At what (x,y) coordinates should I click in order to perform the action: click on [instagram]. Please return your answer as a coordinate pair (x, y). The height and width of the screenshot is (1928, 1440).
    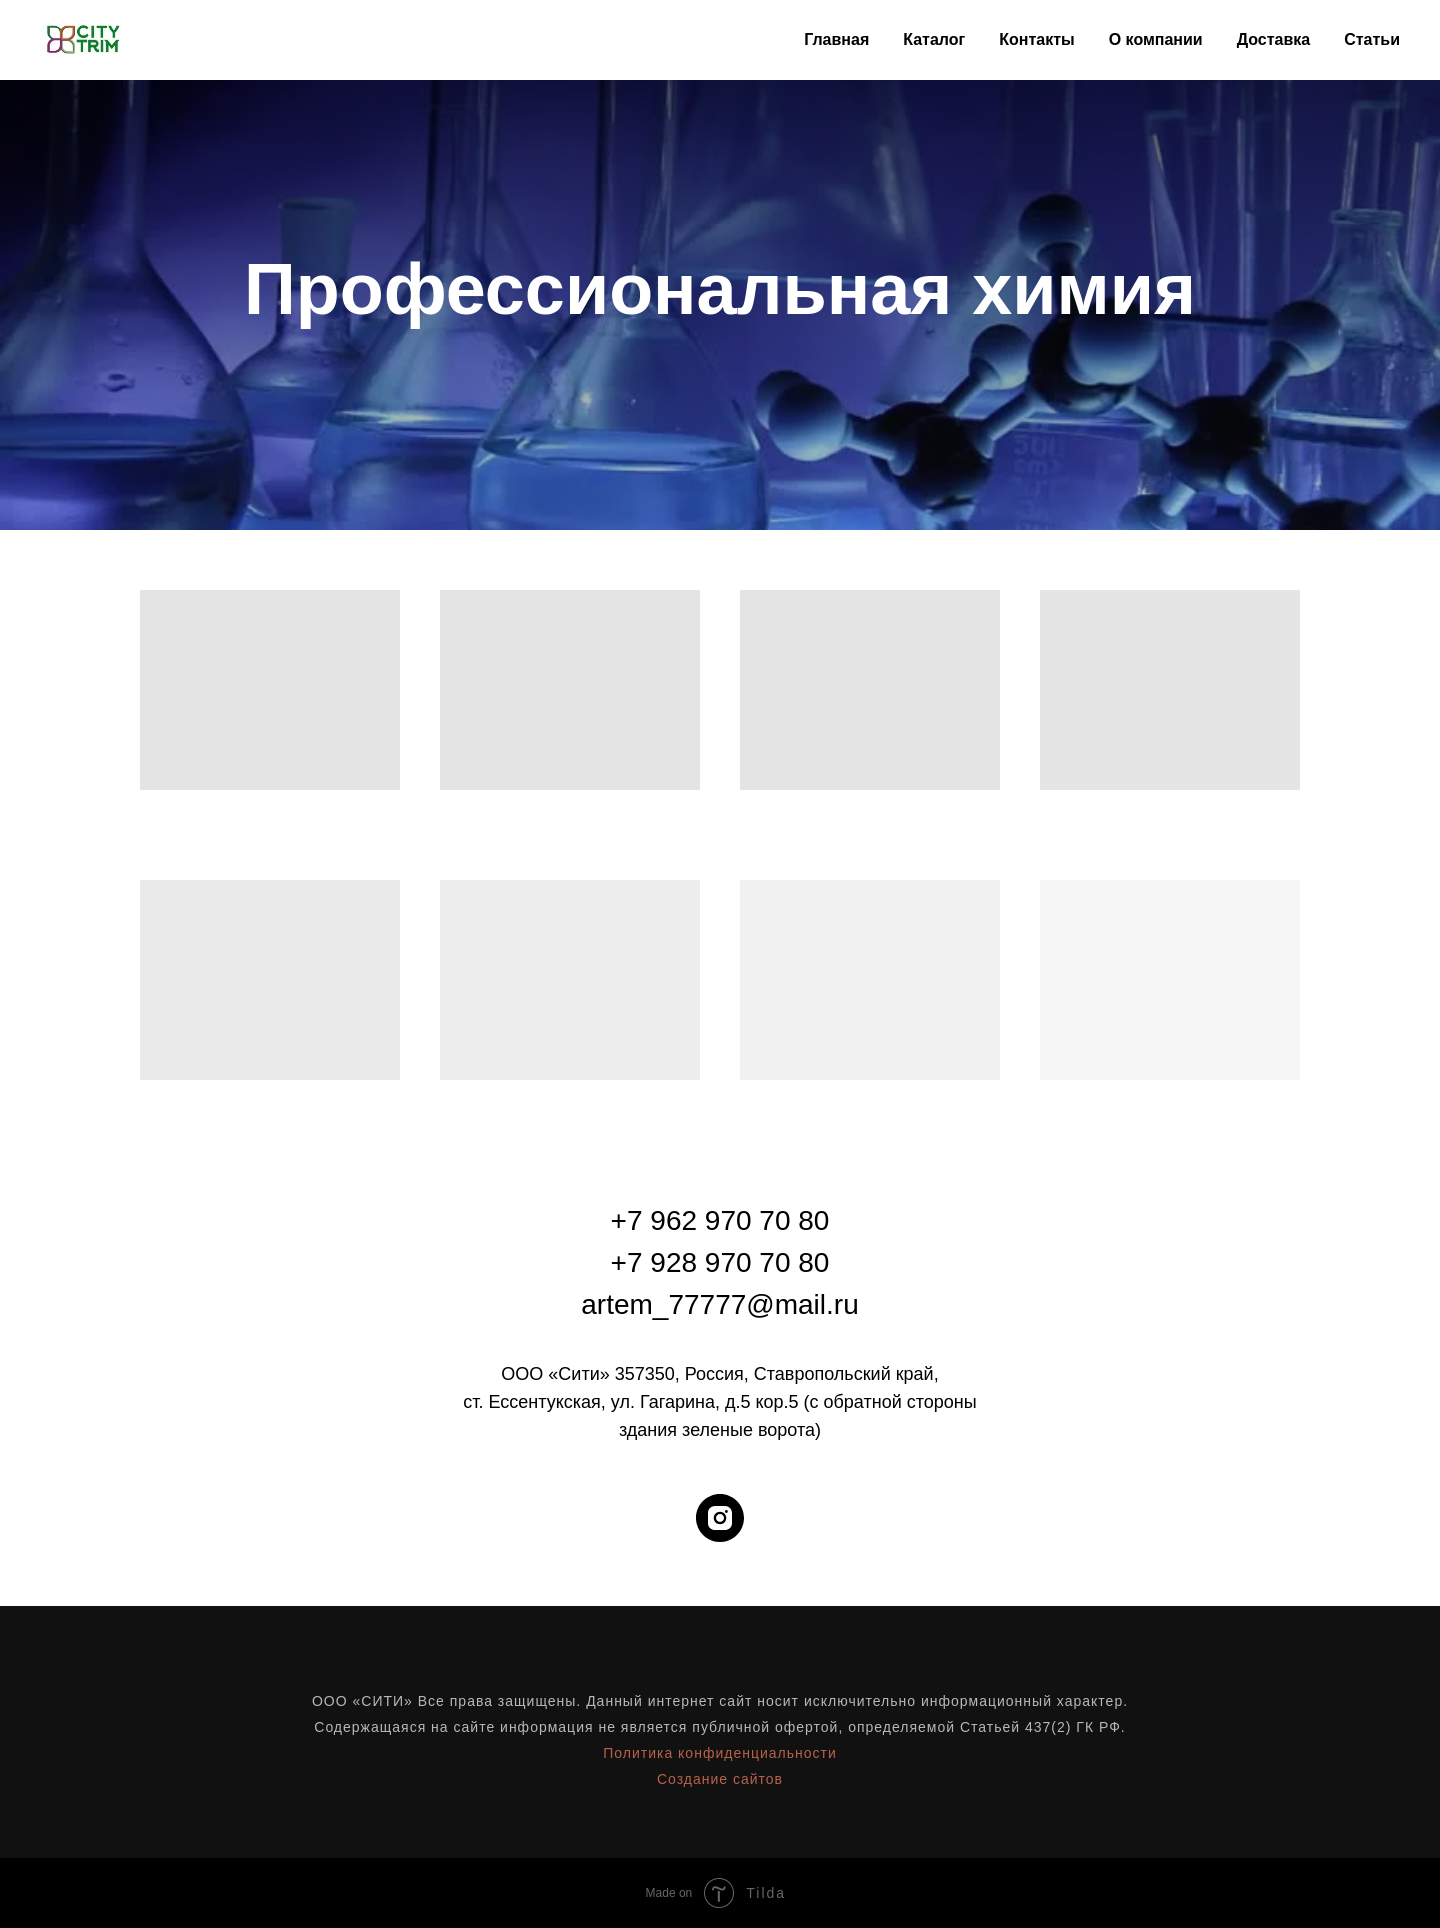
    Looking at the image, I should click on (720, 1518).